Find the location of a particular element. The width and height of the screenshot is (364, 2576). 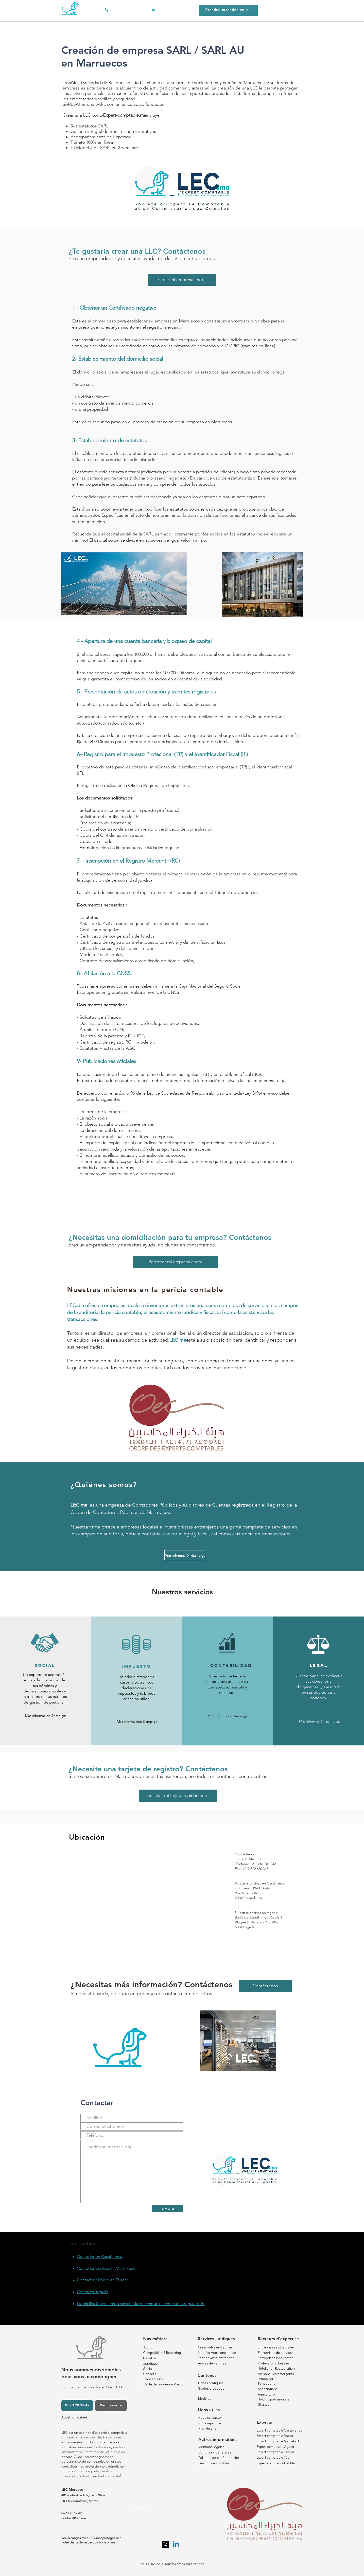

LEC.ma is located at coordinates (177, 1340).